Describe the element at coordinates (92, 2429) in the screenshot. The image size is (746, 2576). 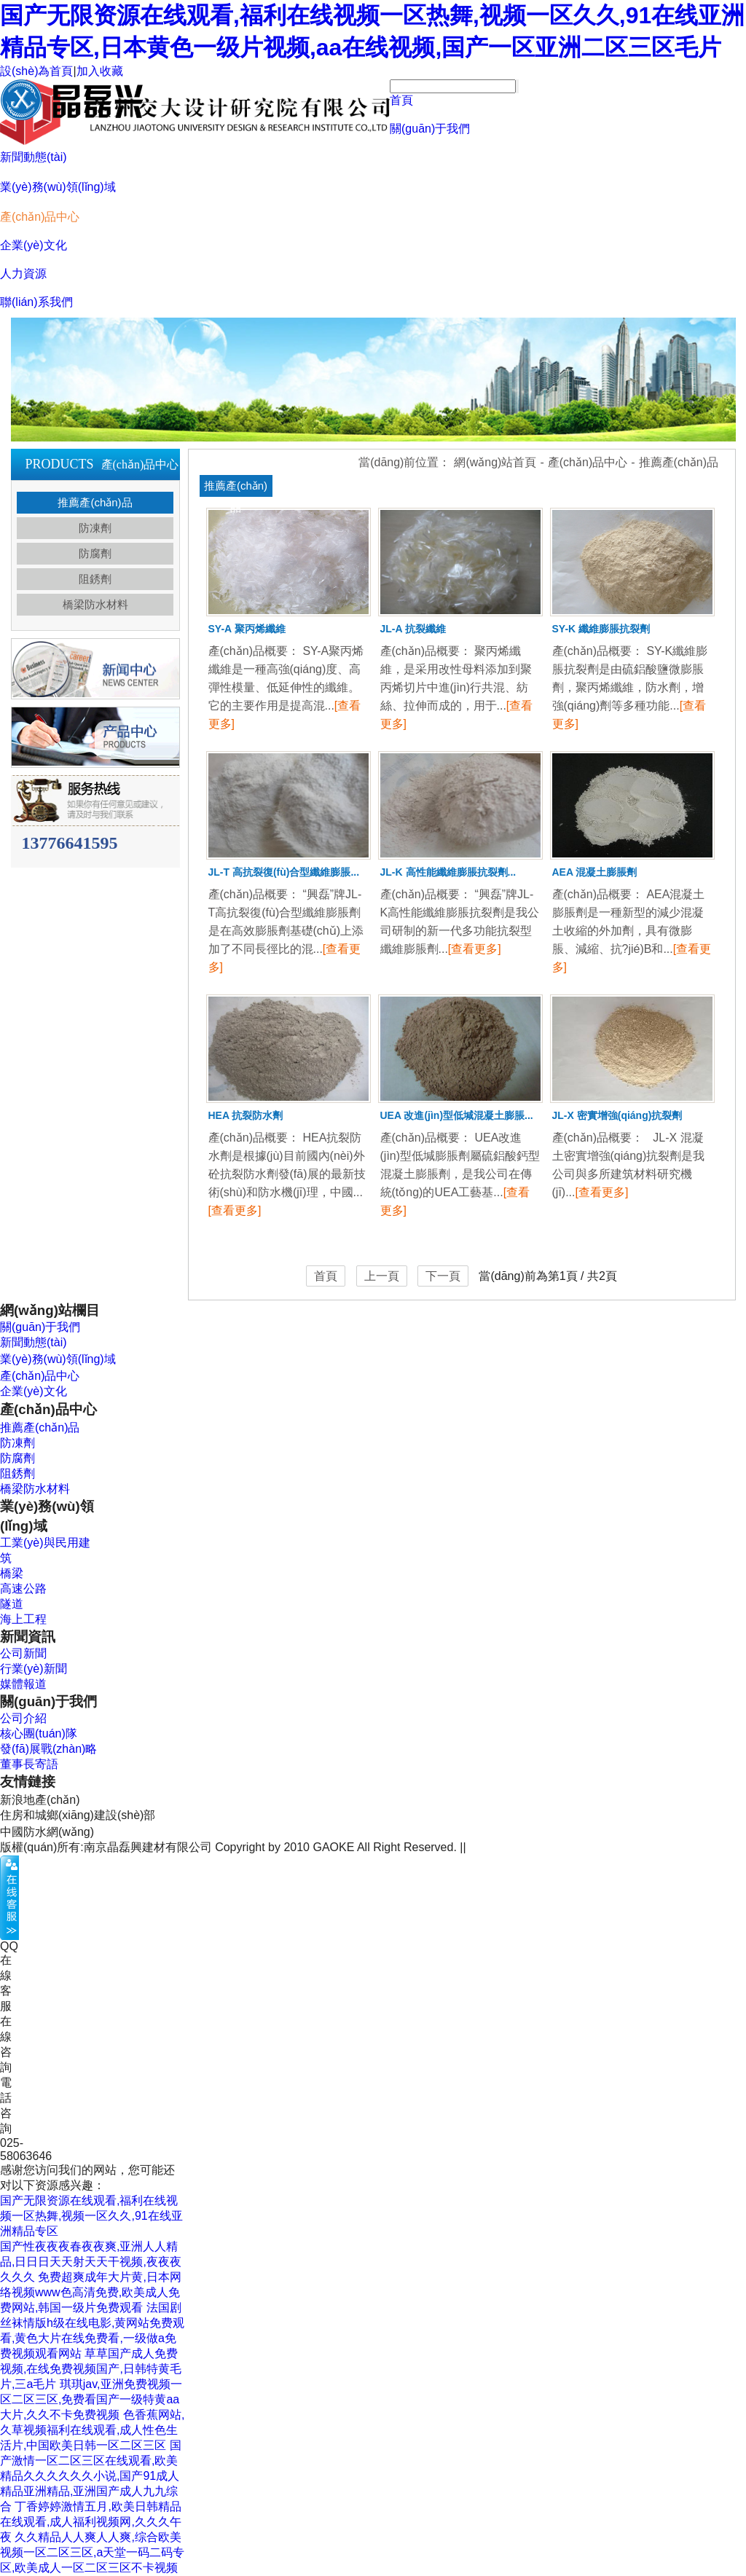
I see `色香蕉网站,久草视频福利在线观看,成人性色生活片,中国欧美日韩一区二区三区` at that location.